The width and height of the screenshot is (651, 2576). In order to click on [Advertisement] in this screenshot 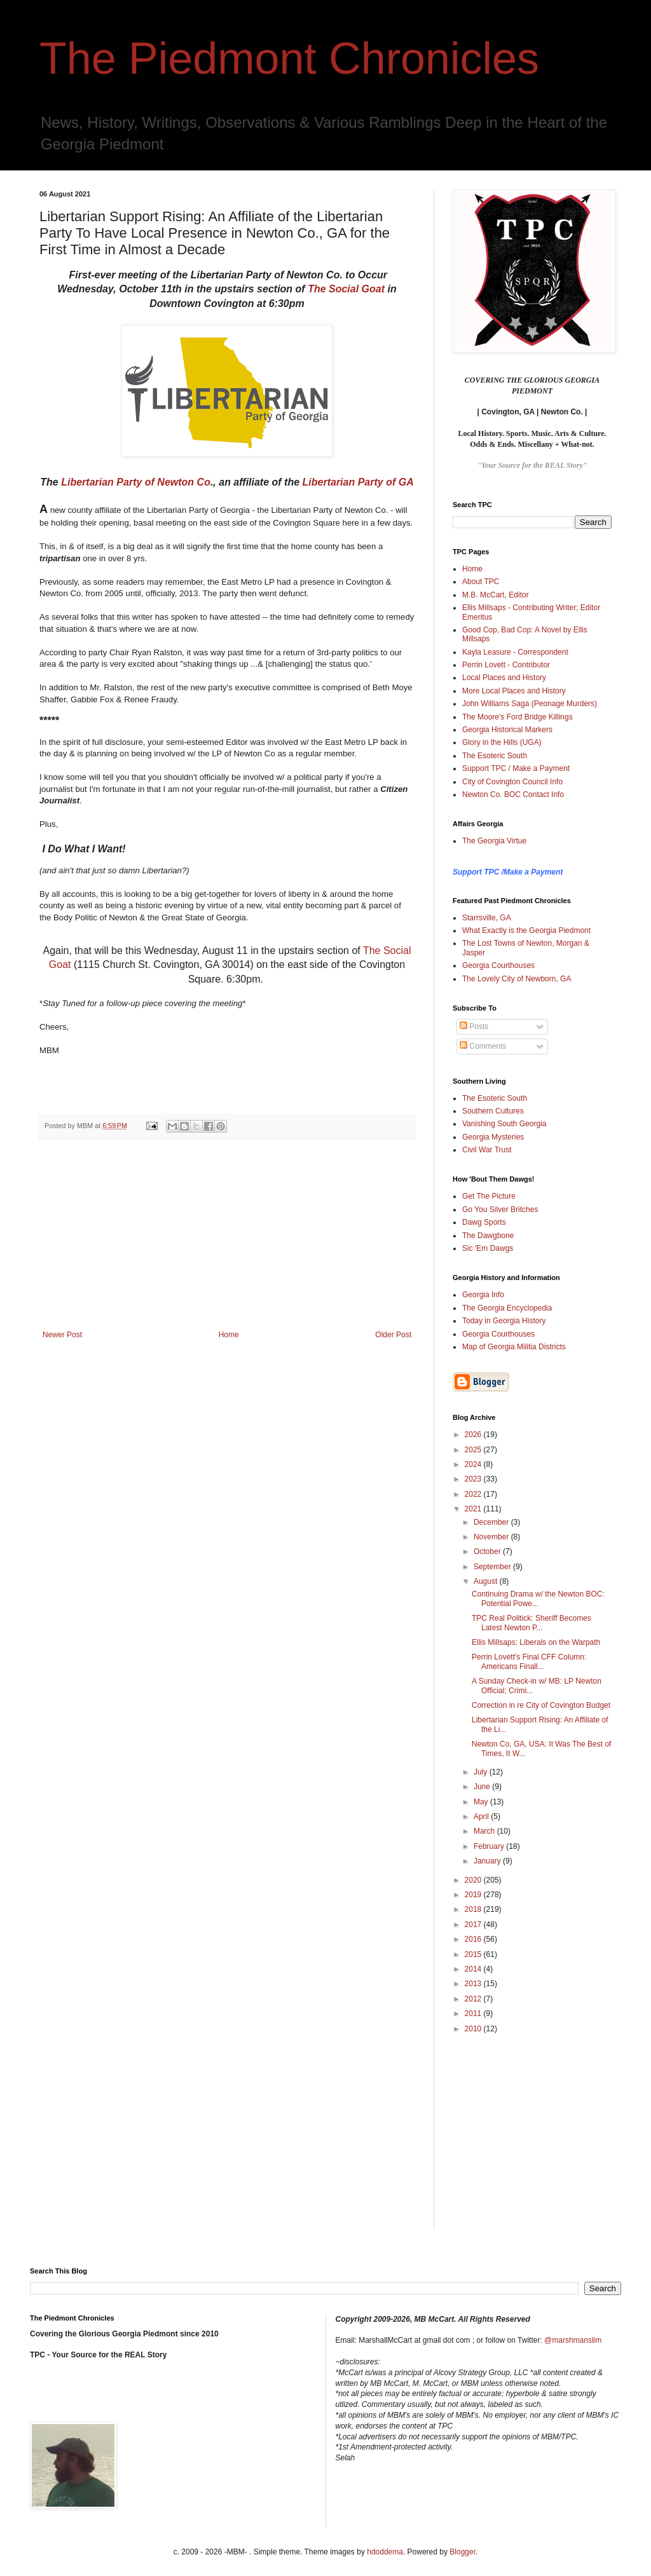, I will do `click(227, 1234)`.